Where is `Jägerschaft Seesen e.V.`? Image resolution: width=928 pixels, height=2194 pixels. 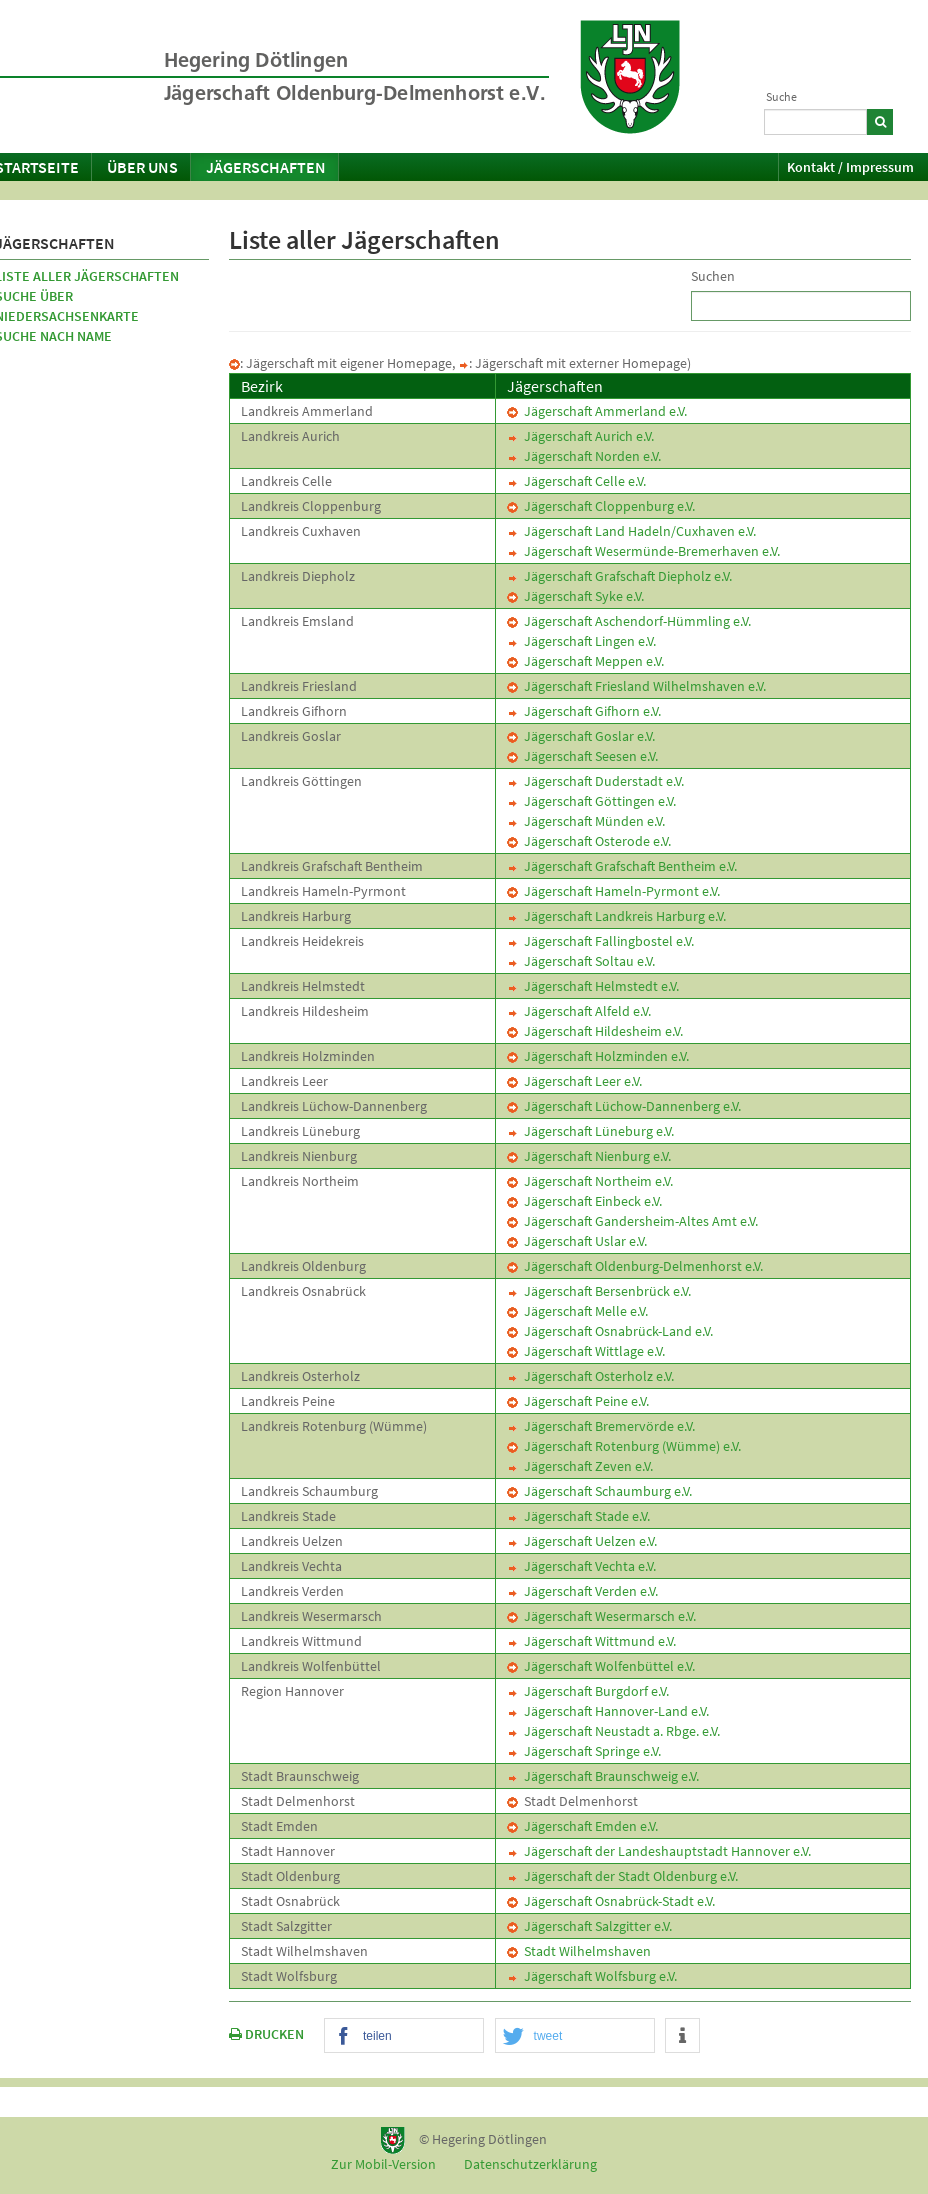
Jägerschaft Seesen e.V. is located at coordinates (582, 756).